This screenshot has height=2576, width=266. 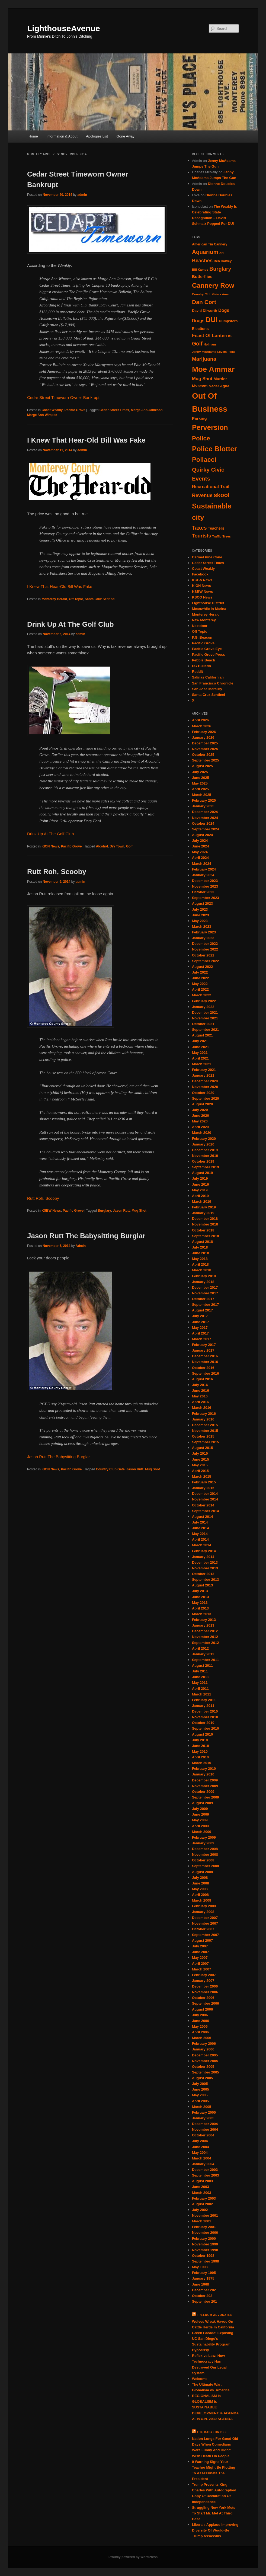 I want to click on November 2022, so click(x=205, y=949).